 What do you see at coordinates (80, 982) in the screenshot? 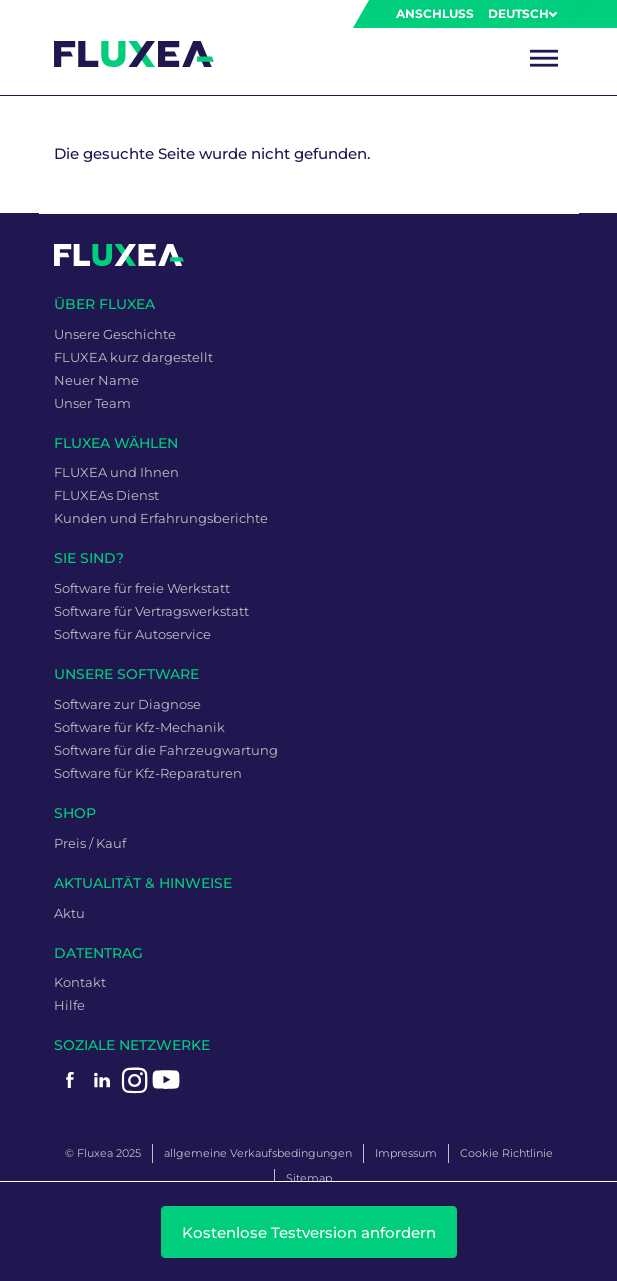
I see `Kontakt` at bounding box center [80, 982].